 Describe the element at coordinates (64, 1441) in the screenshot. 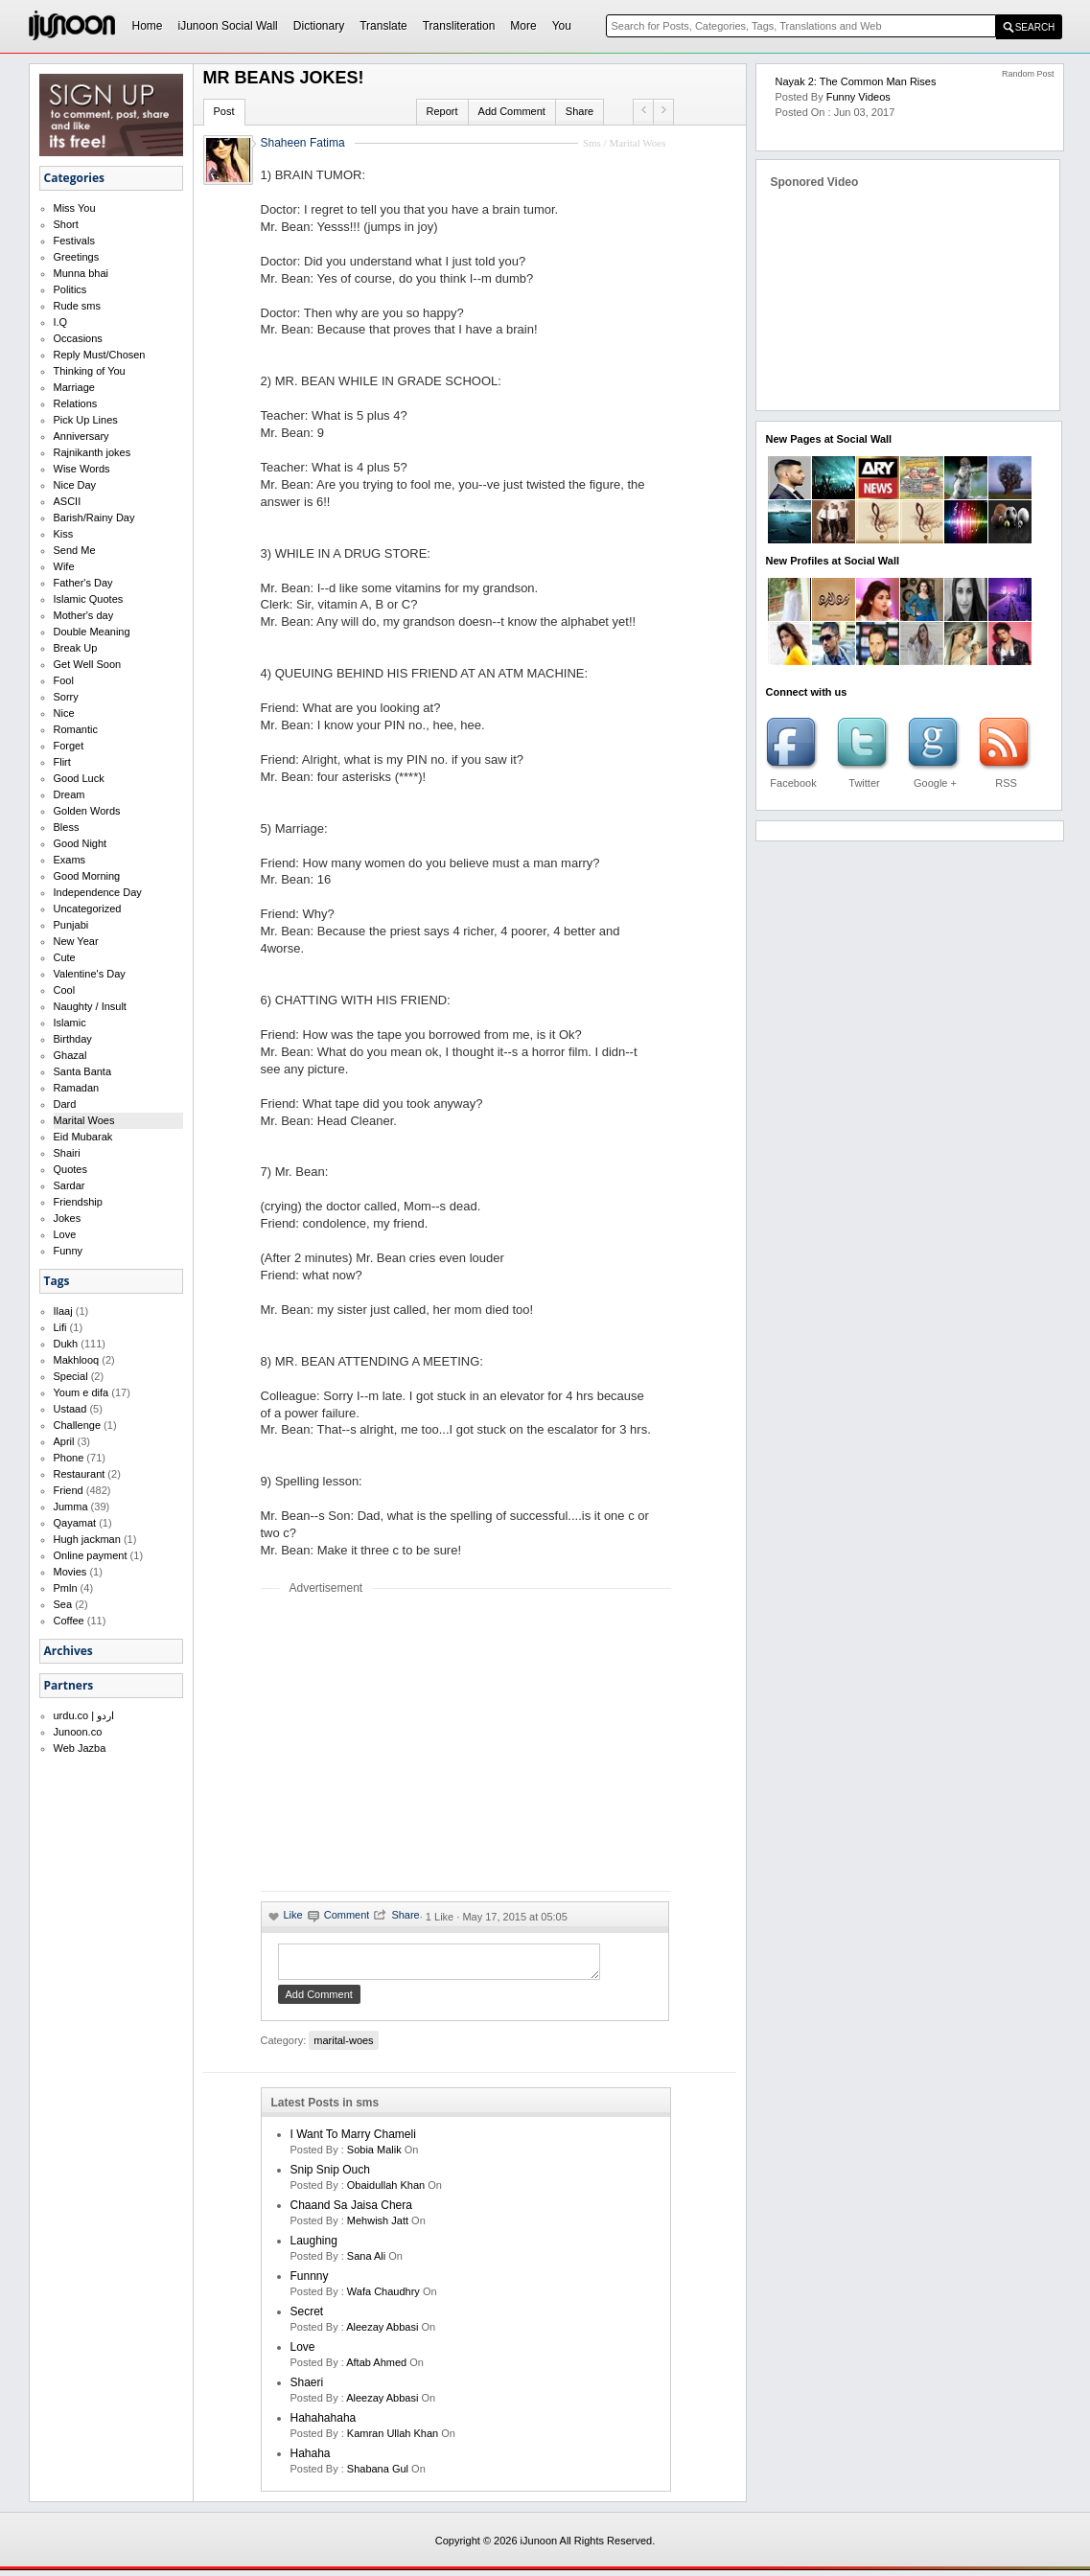

I see `April` at that location.